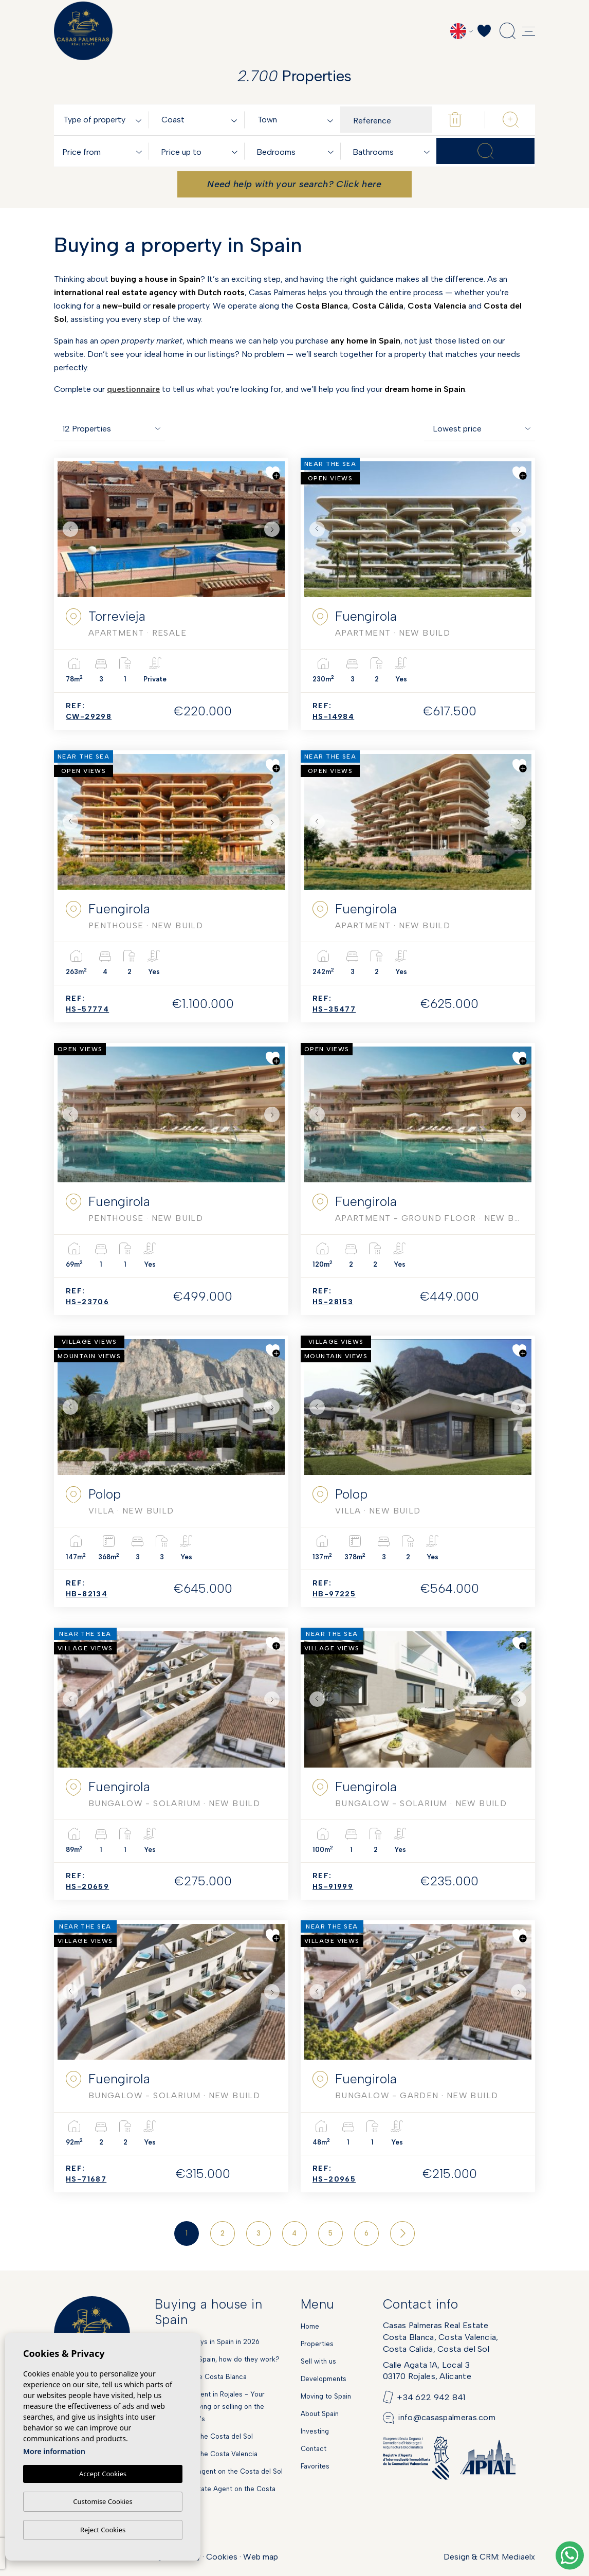 Image resolution: width=589 pixels, height=2576 pixels. What do you see at coordinates (104, 119) in the screenshot?
I see `[combobox]` at bounding box center [104, 119].